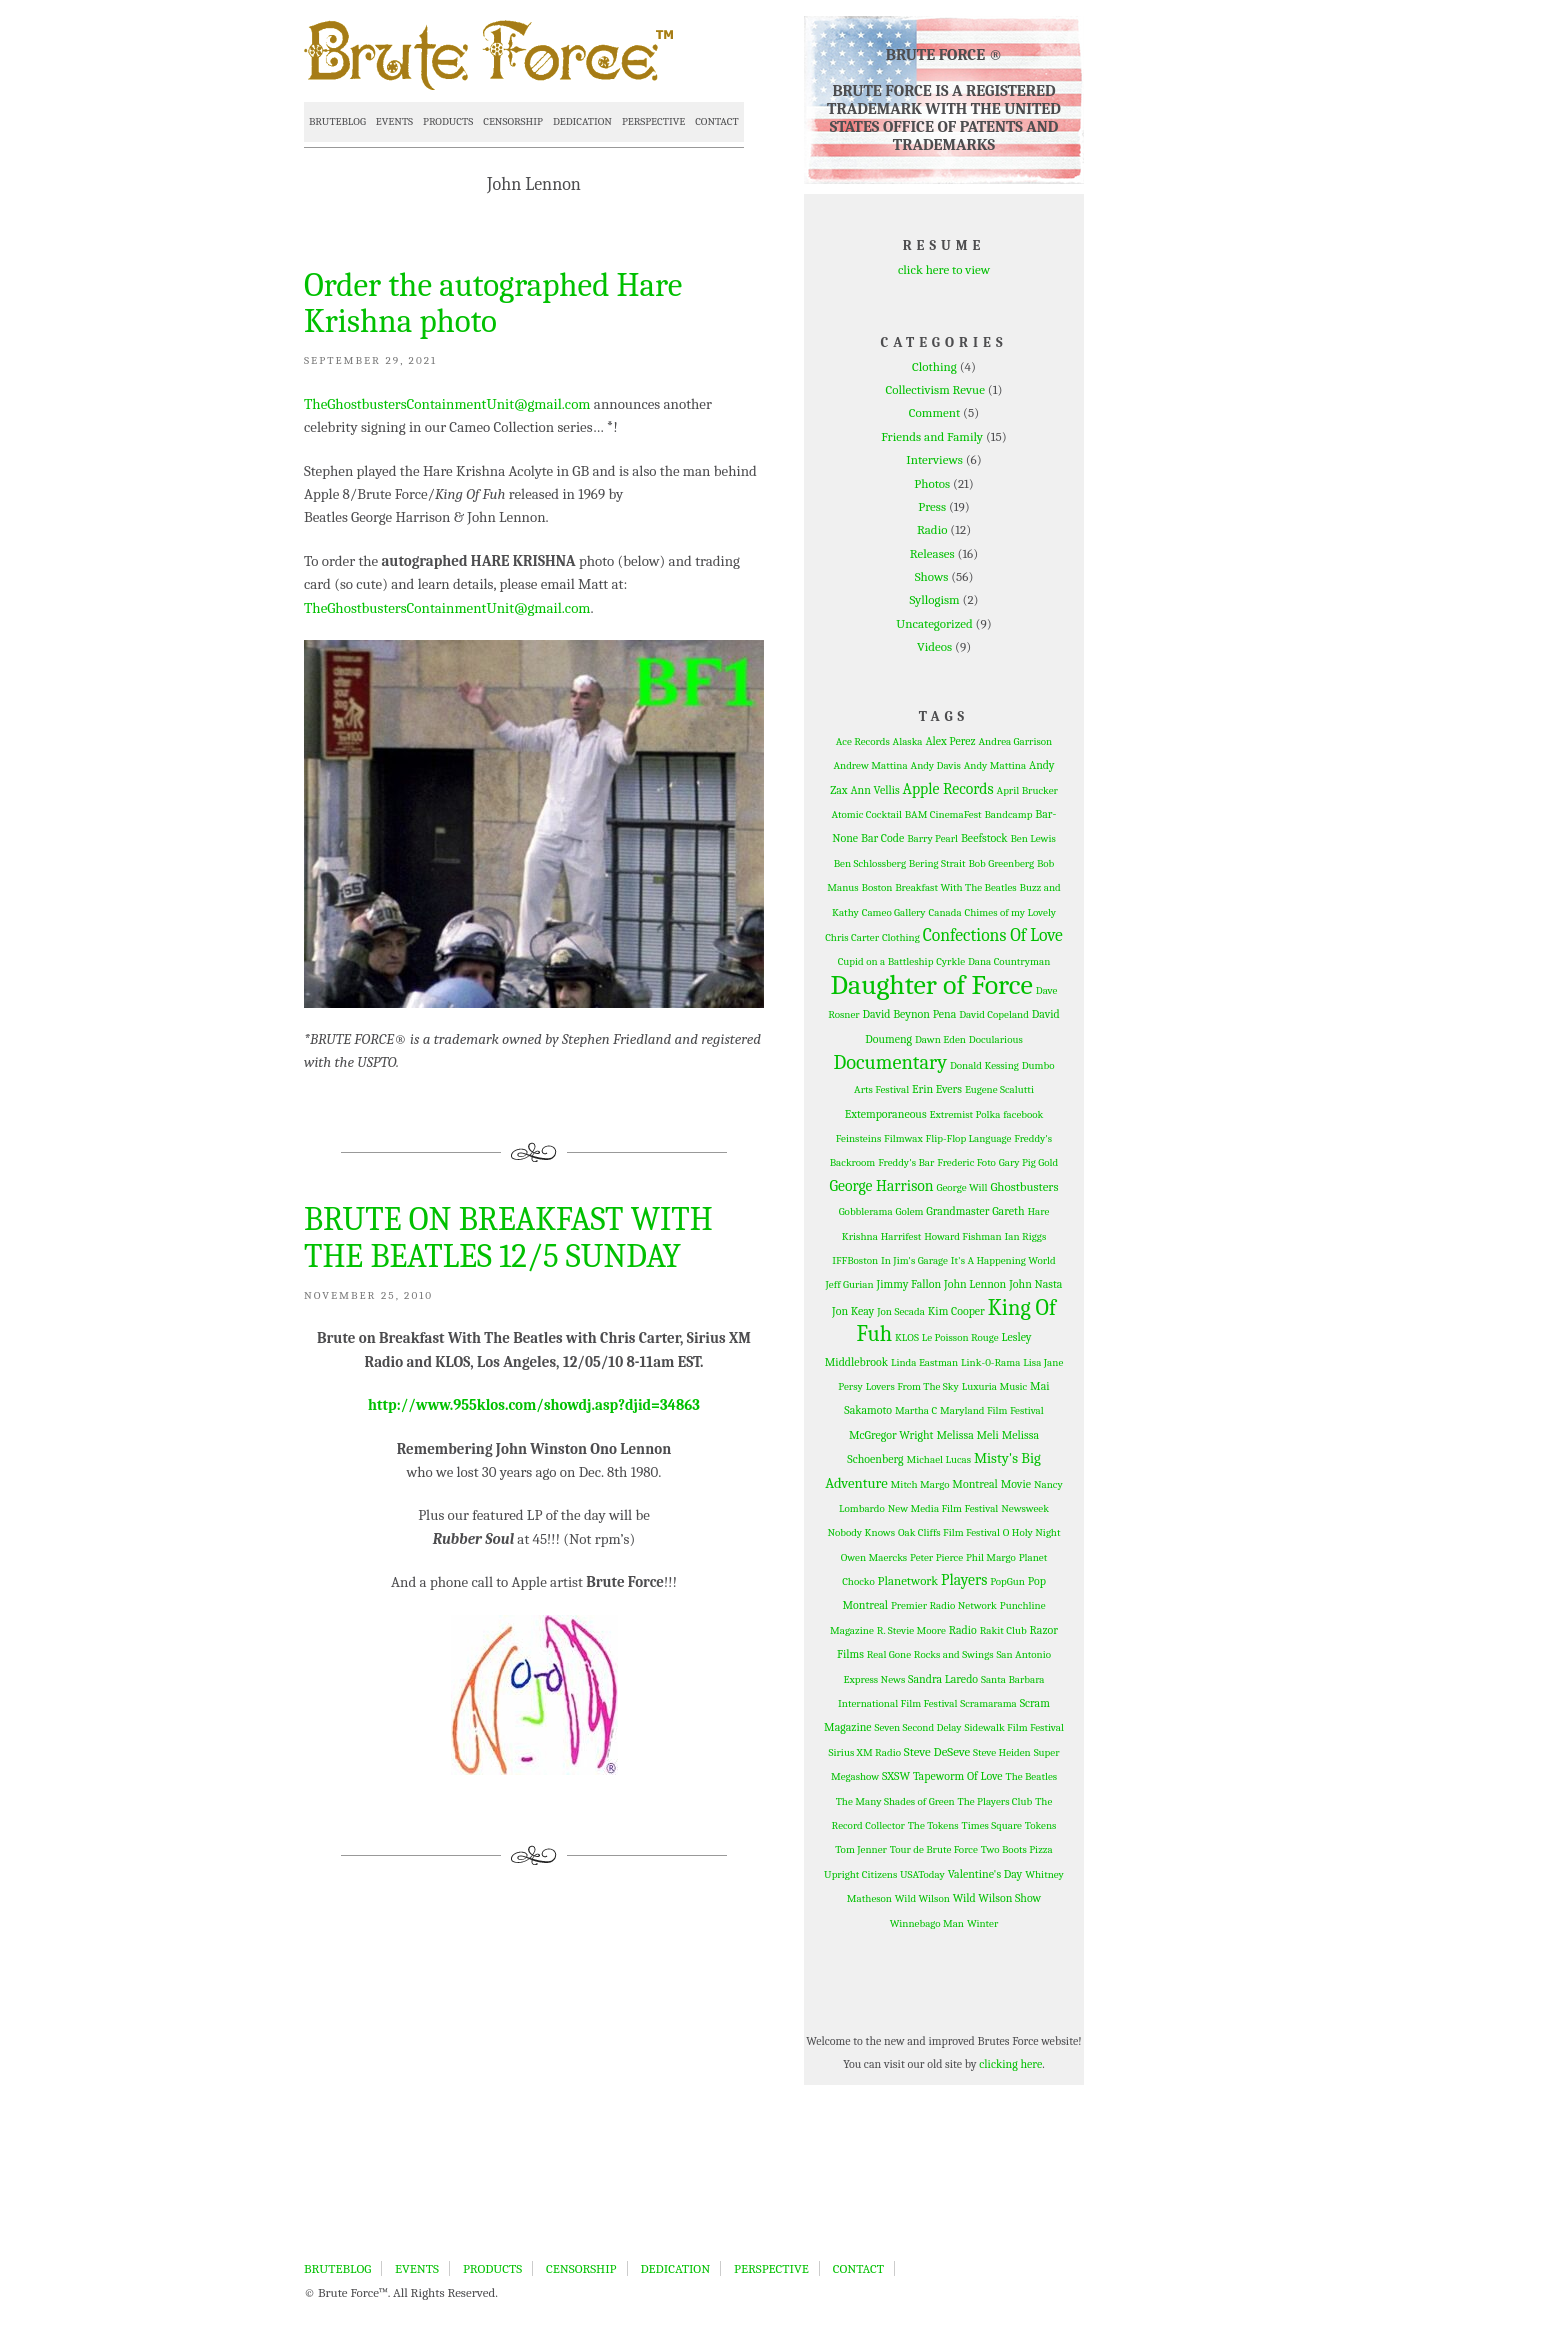  What do you see at coordinates (993, 935) in the screenshot?
I see `Confections Of Love` at bounding box center [993, 935].